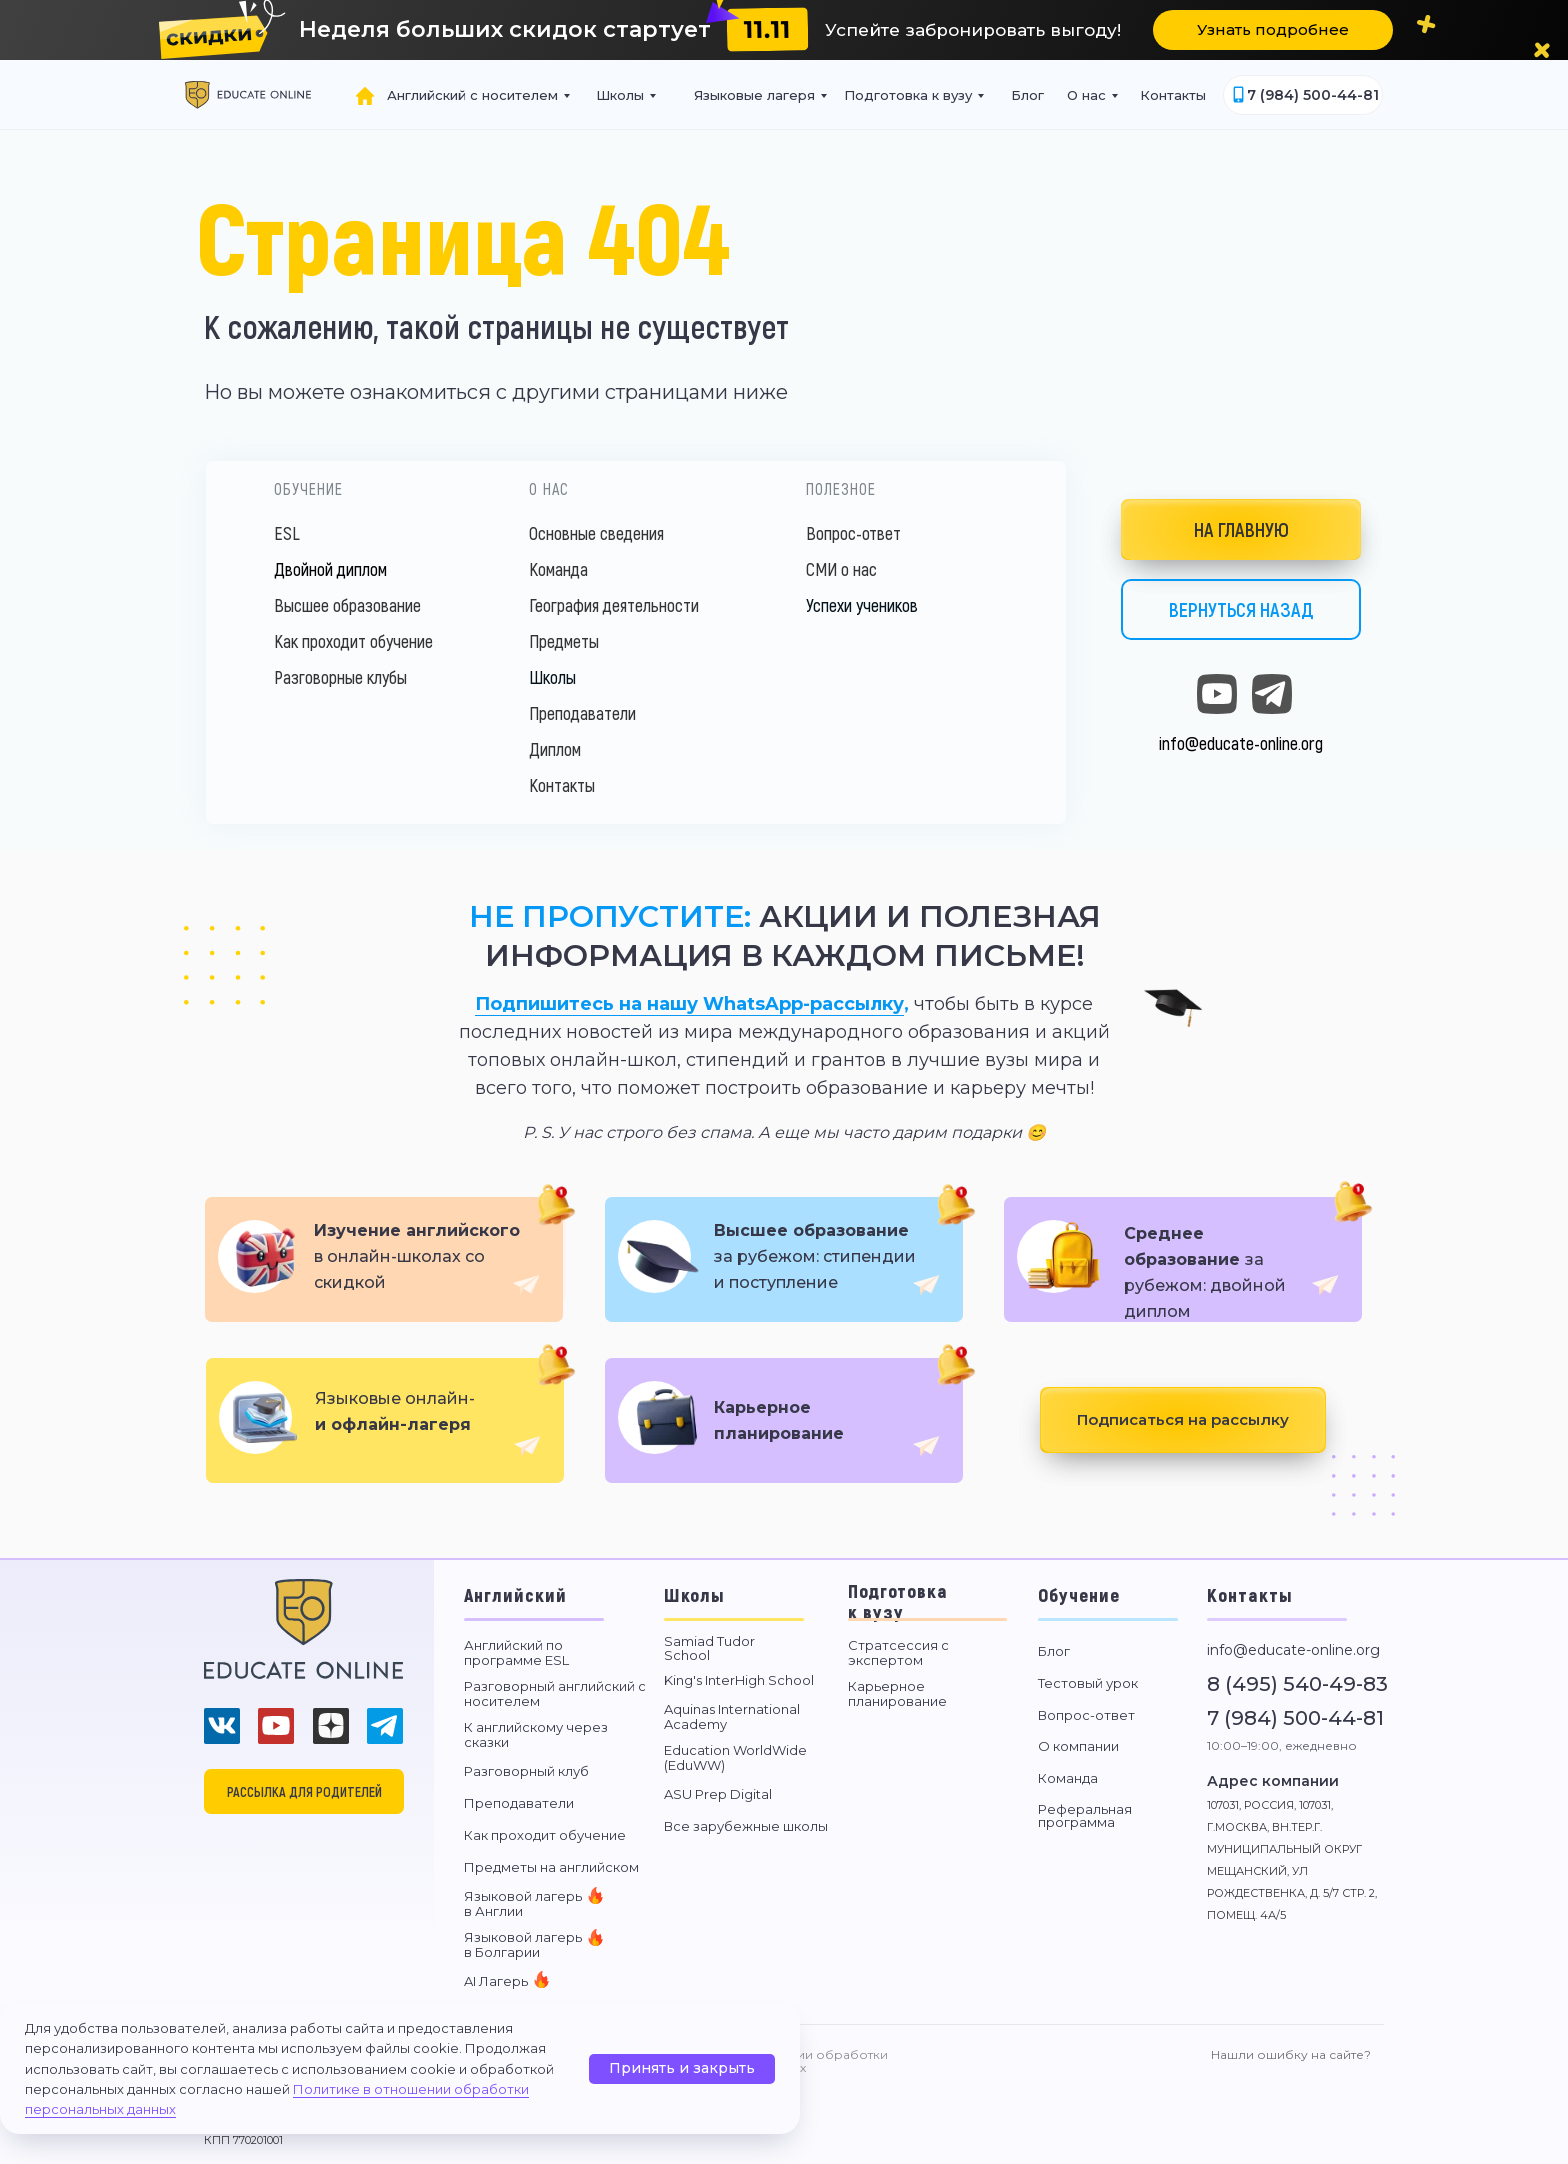 This screenshot has width=1568, height=2164. Describe the element at coordinates (564, 641) in the screenshot. I see `Предметы` at that location.